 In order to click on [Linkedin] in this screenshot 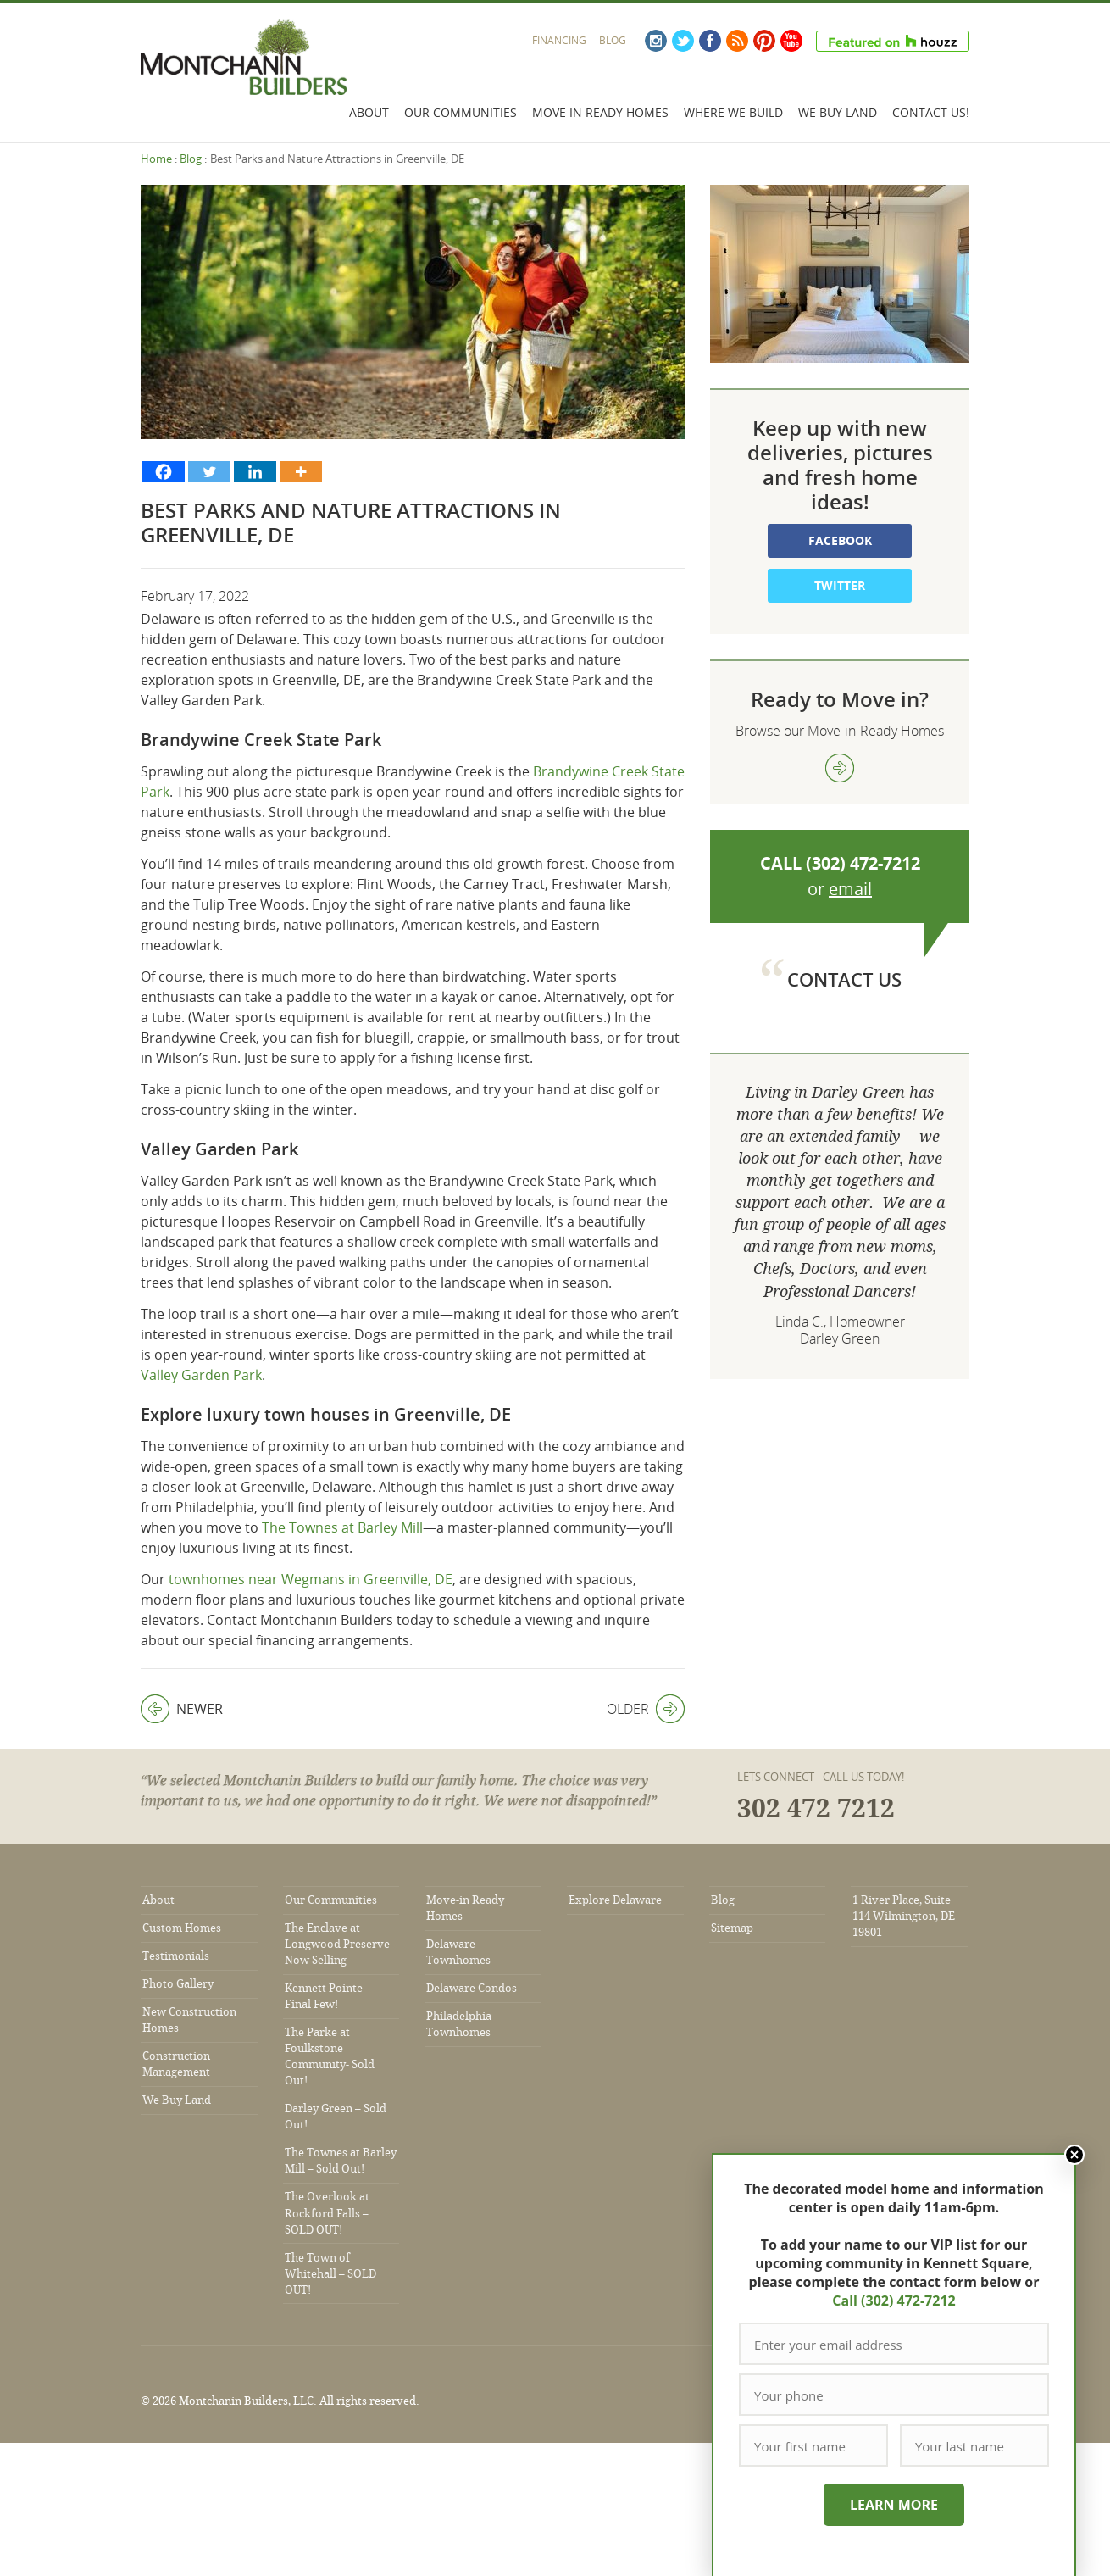, I will do `click(255, 471)`.